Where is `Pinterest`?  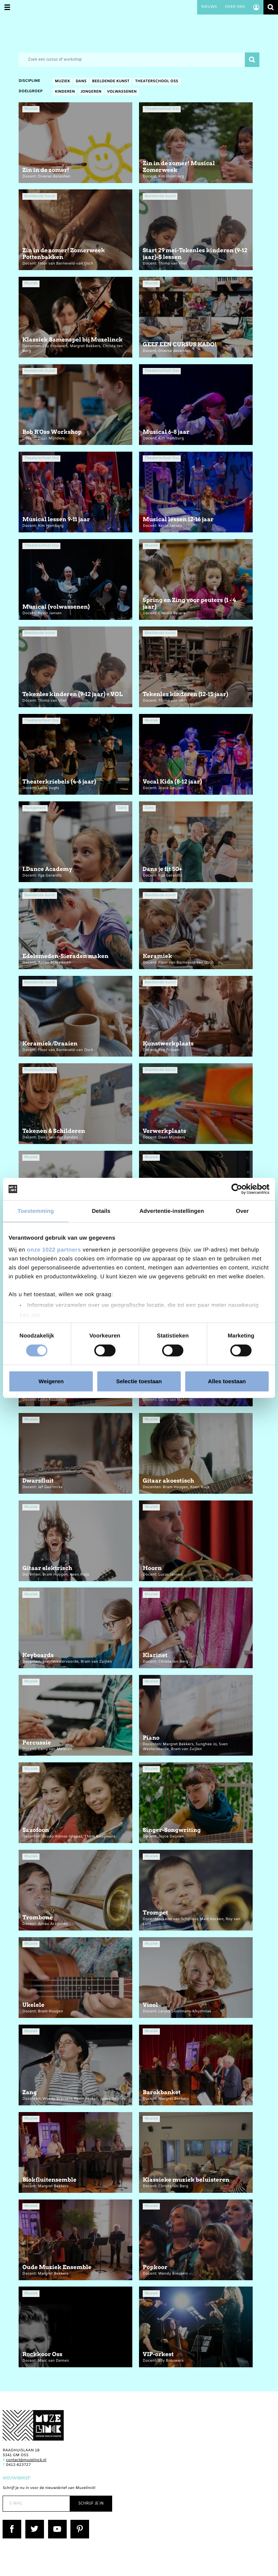
Pinterest is located at coordinates (78, 2522).